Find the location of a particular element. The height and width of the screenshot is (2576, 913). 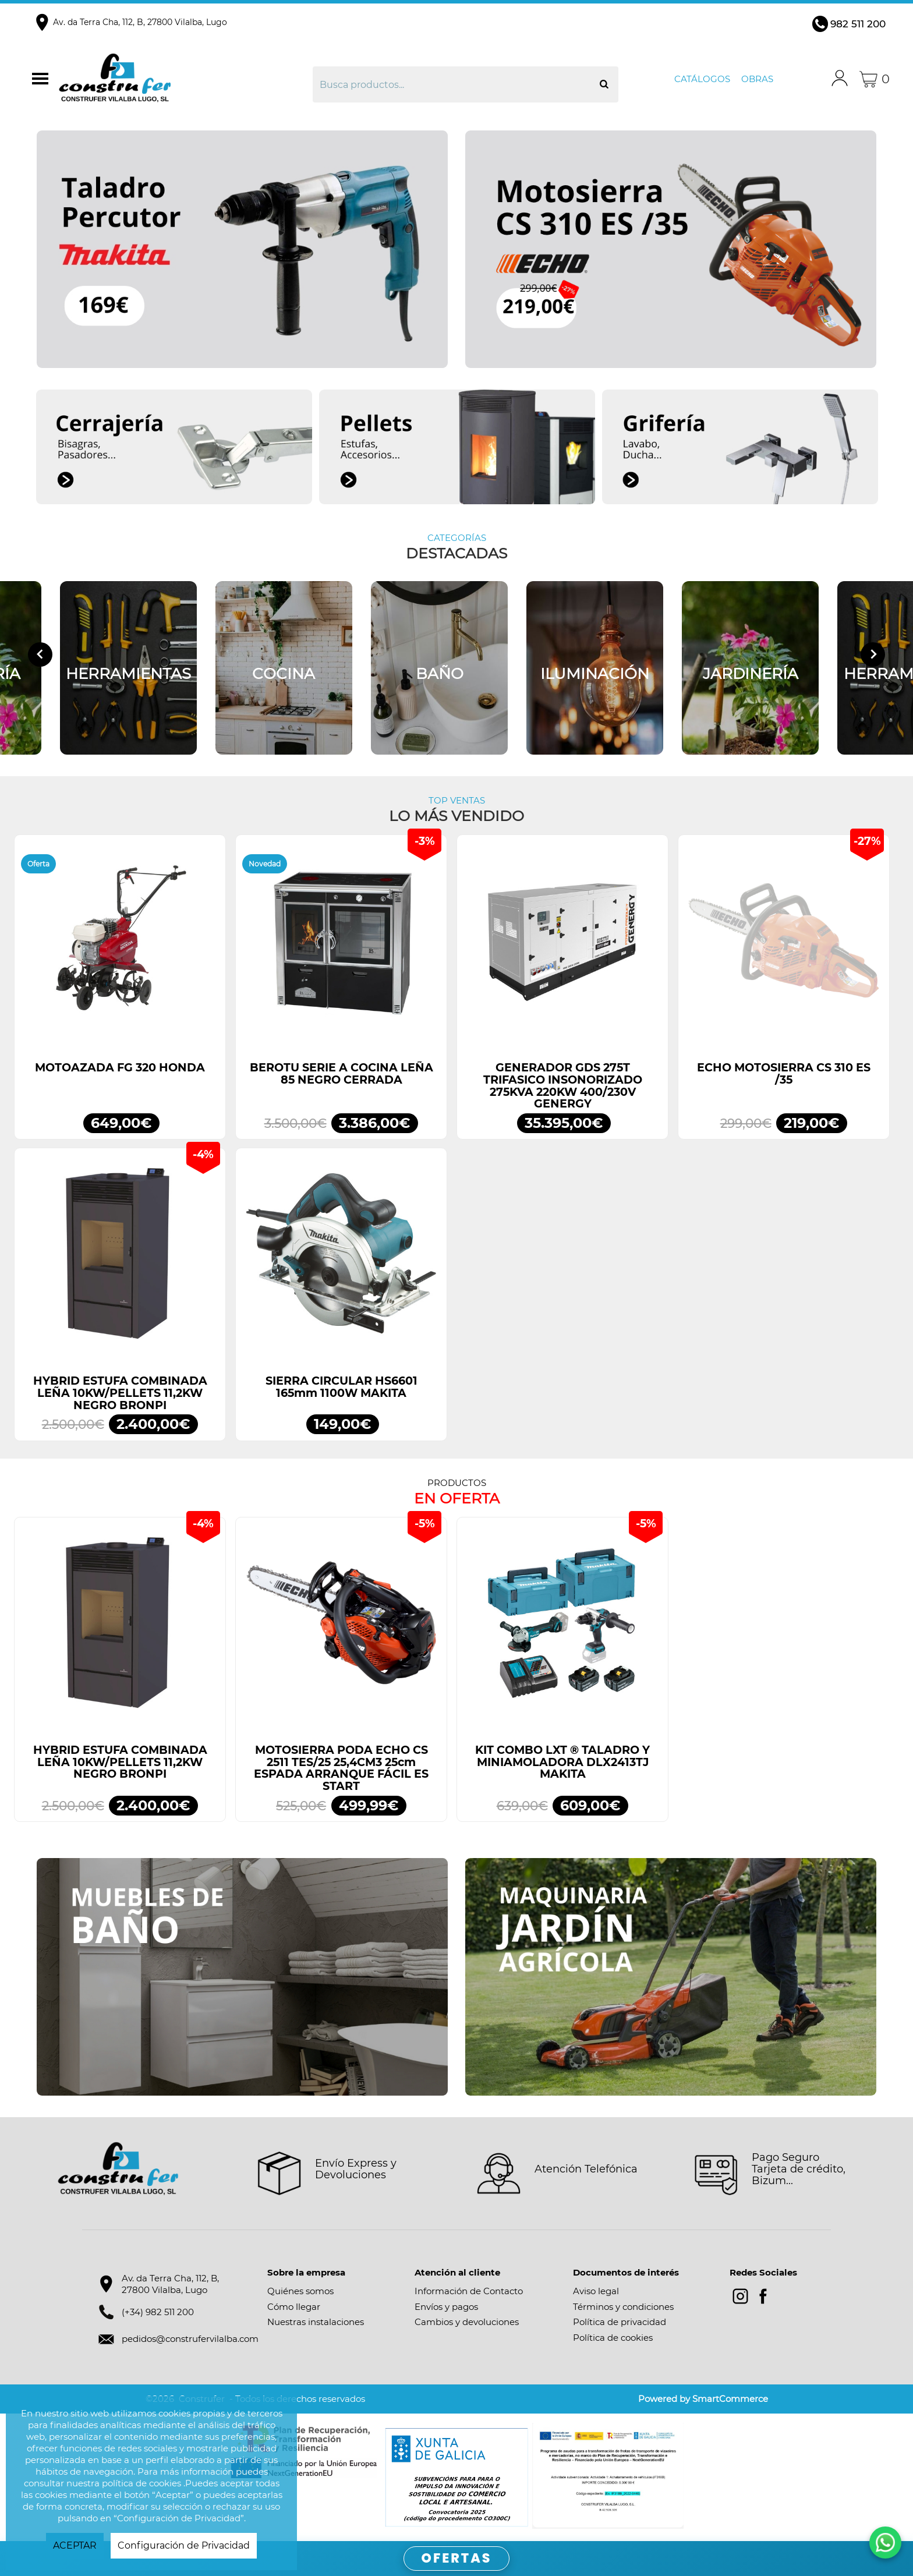

MOTOSIERRA PODA ECHO CS 2511 TES/25 25,4CM3 25cm ESPADA ARRANQUE FÁCIL ES START is located at coordinates (341, 1768).